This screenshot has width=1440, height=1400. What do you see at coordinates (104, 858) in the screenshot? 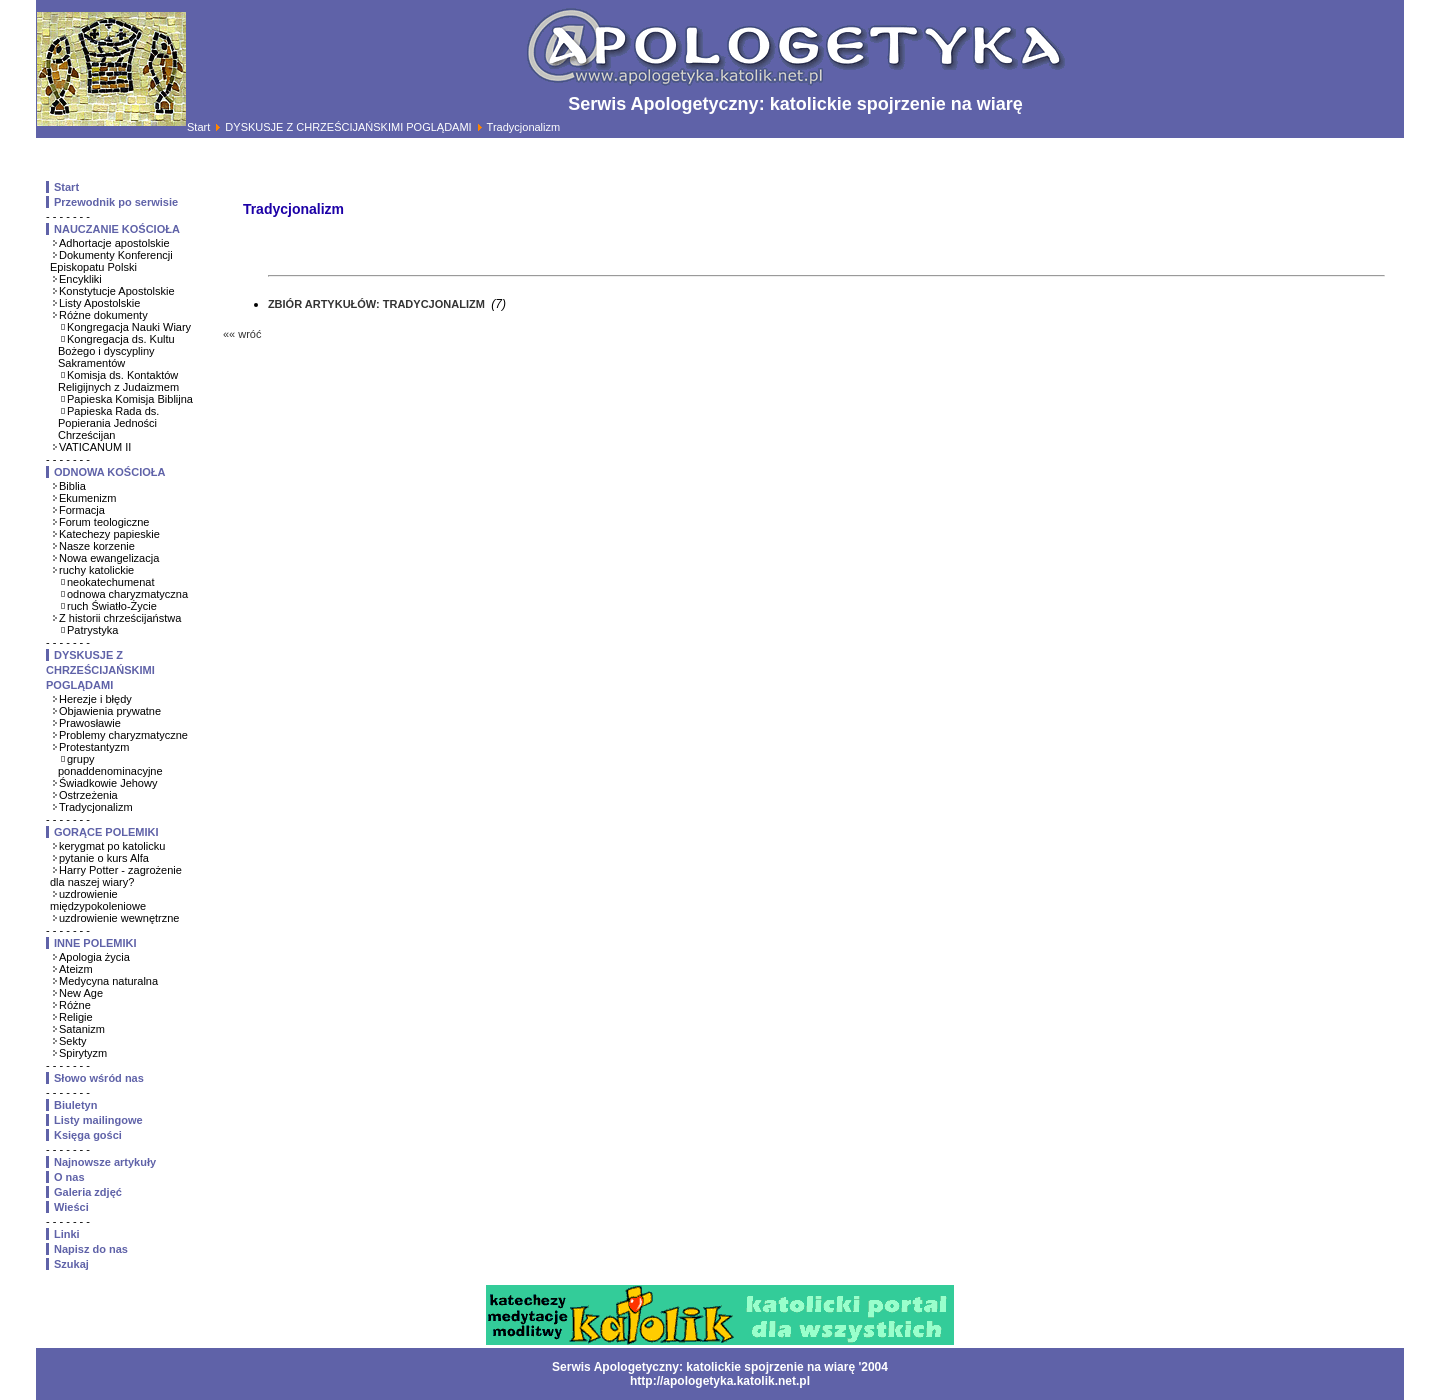
I see `pytanie o kurs Alfa` at bounding box center [104, 858].